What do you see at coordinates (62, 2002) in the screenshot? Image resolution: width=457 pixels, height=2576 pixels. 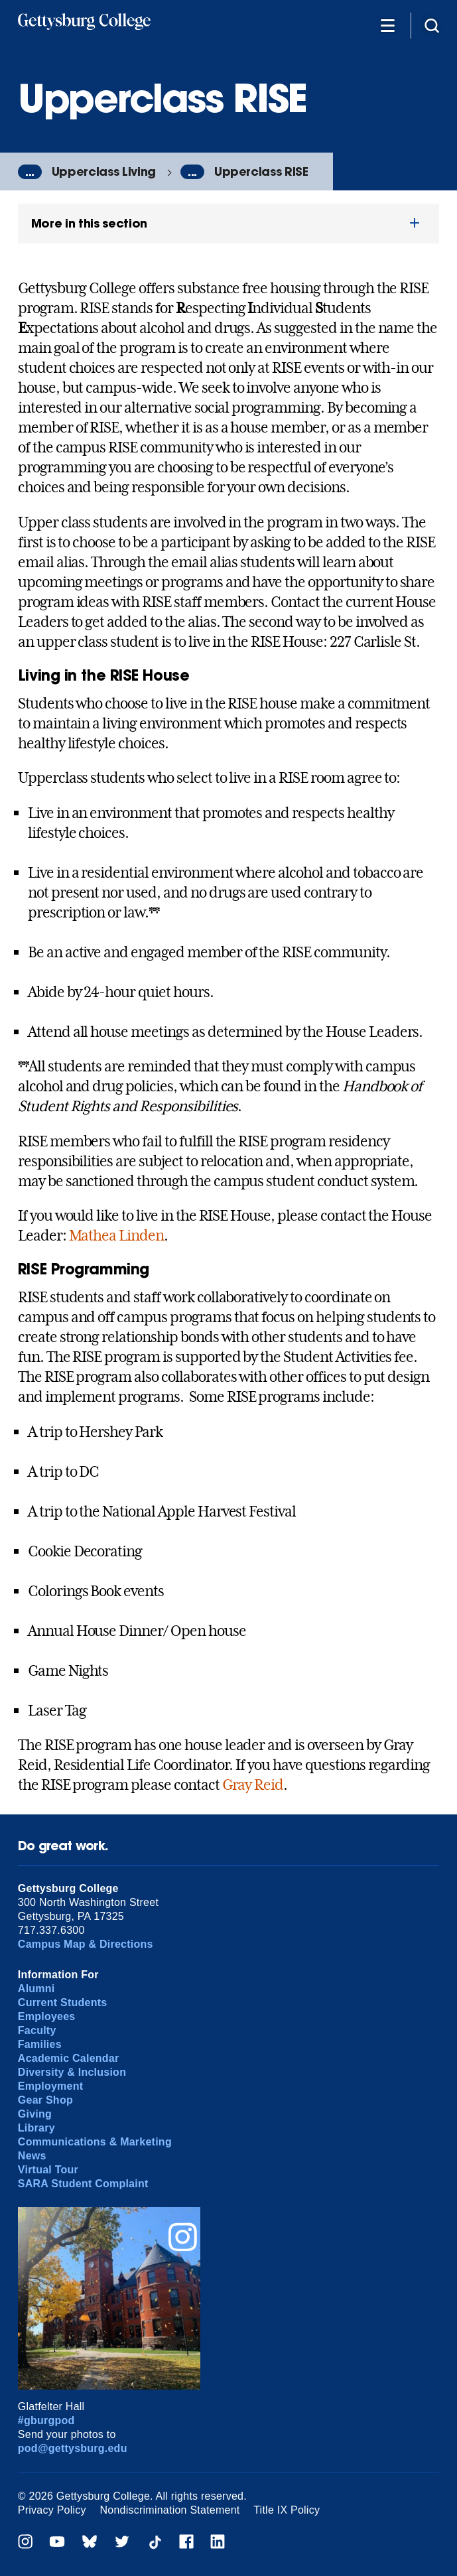 I see `Current Students` at bounding box center [62, 2002].